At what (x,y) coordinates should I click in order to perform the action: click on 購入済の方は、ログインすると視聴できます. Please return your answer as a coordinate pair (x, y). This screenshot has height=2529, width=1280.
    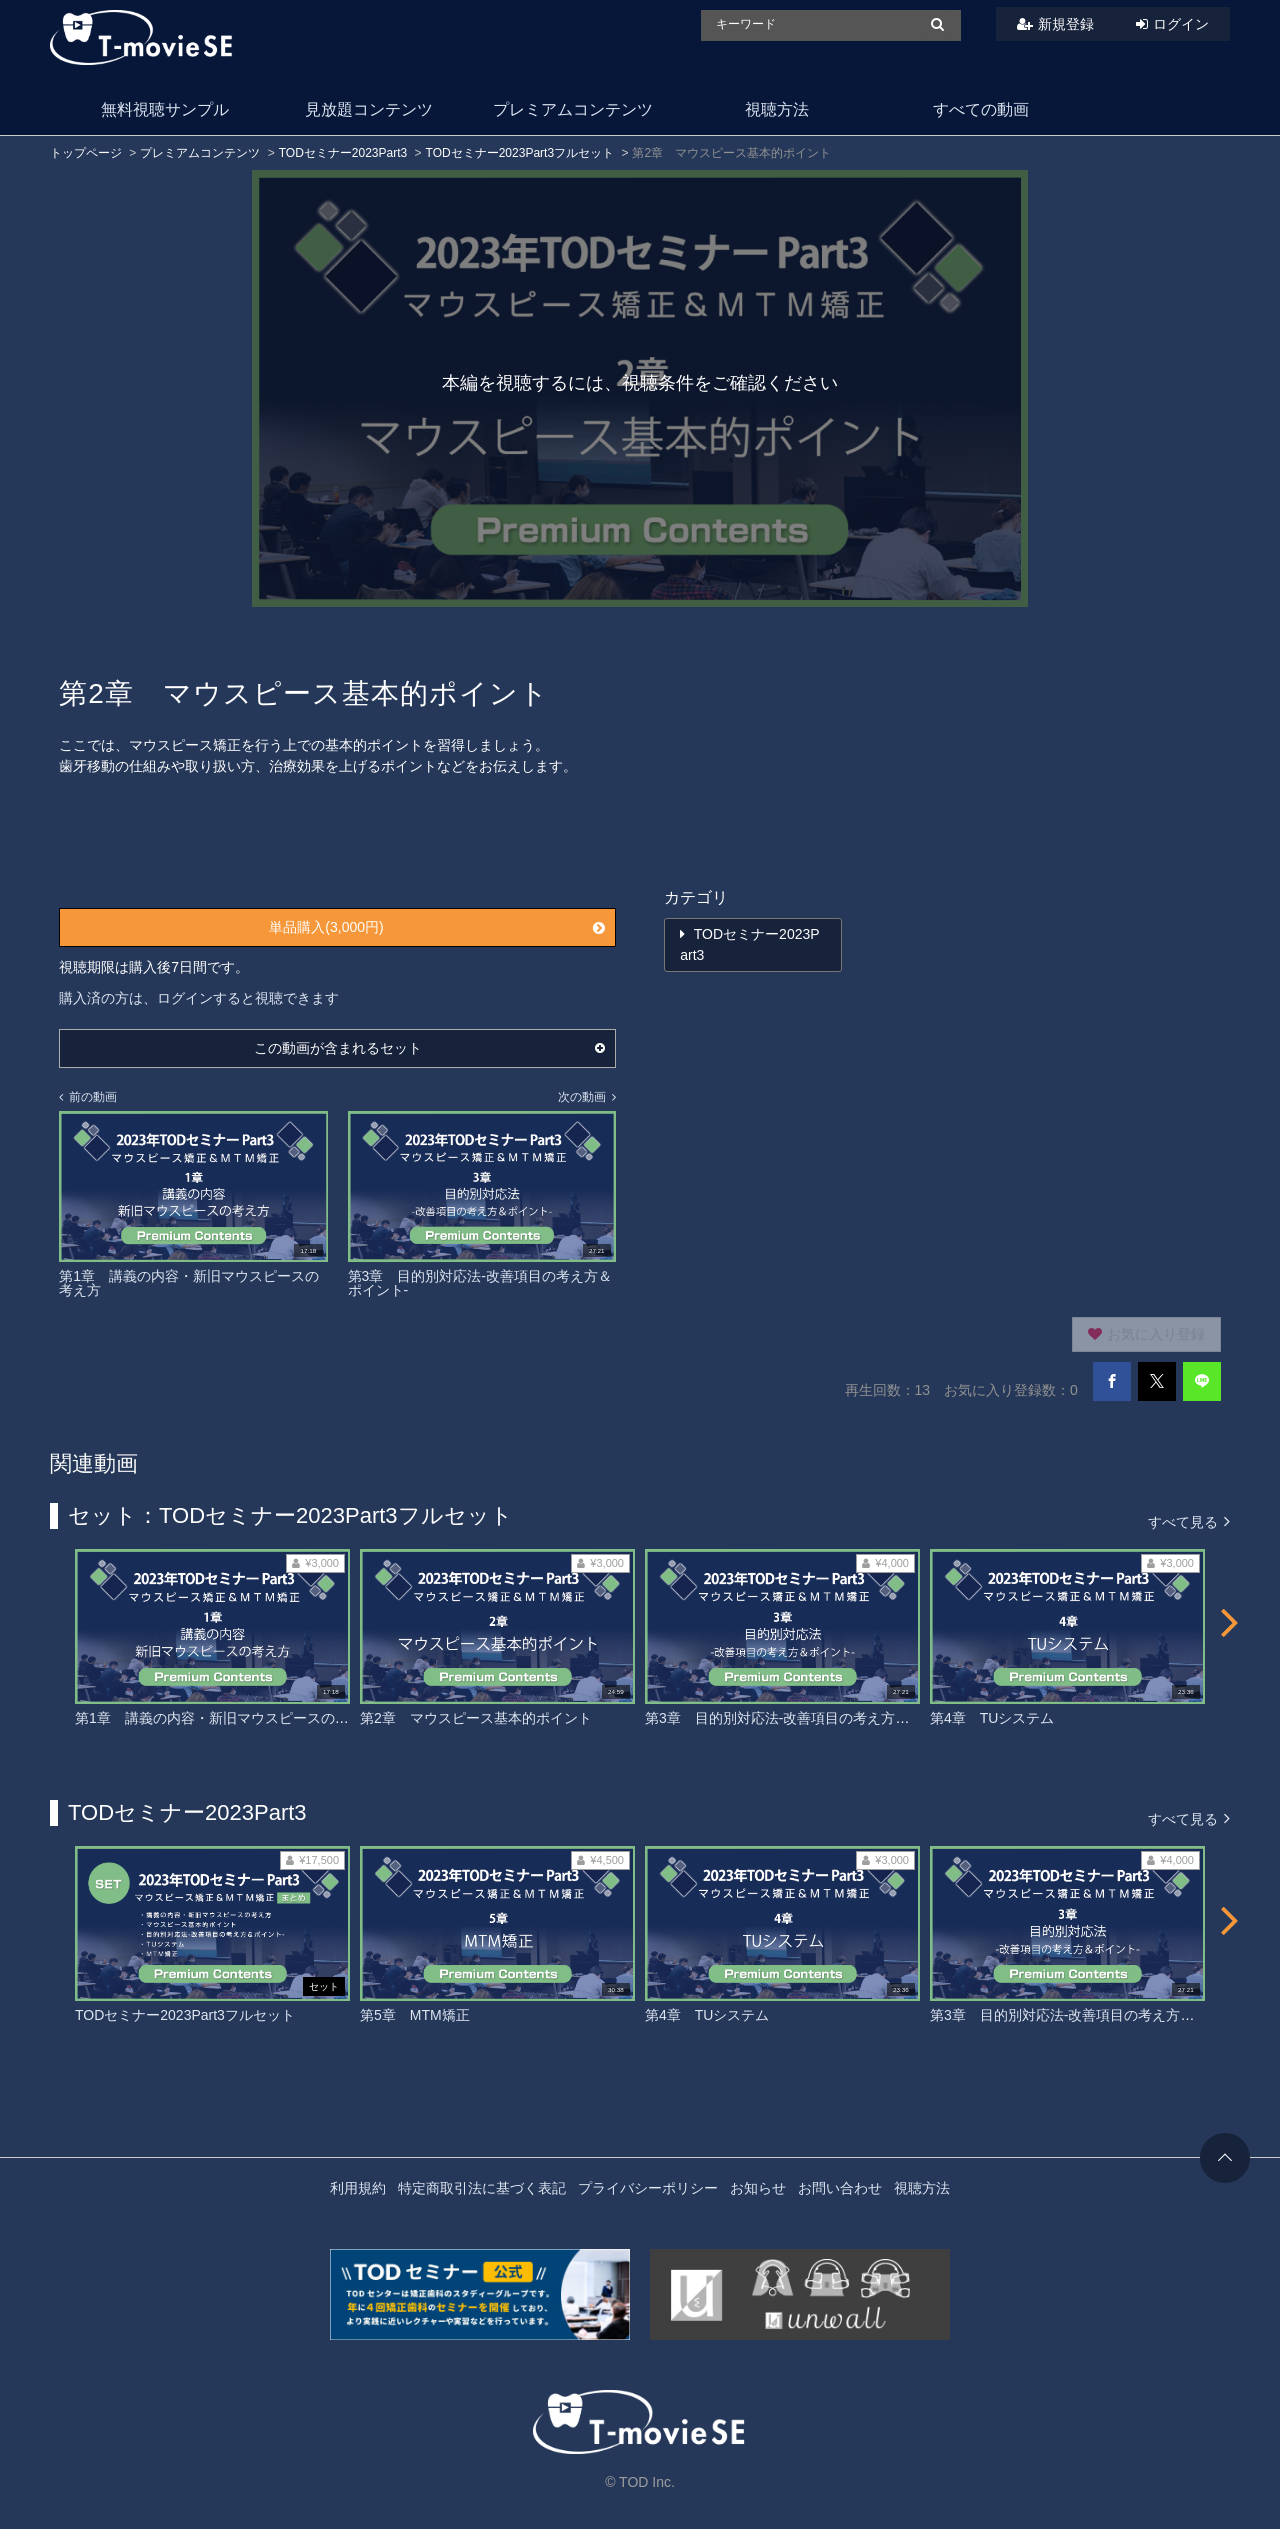
    Looking at the image, I should click on (199, 998).